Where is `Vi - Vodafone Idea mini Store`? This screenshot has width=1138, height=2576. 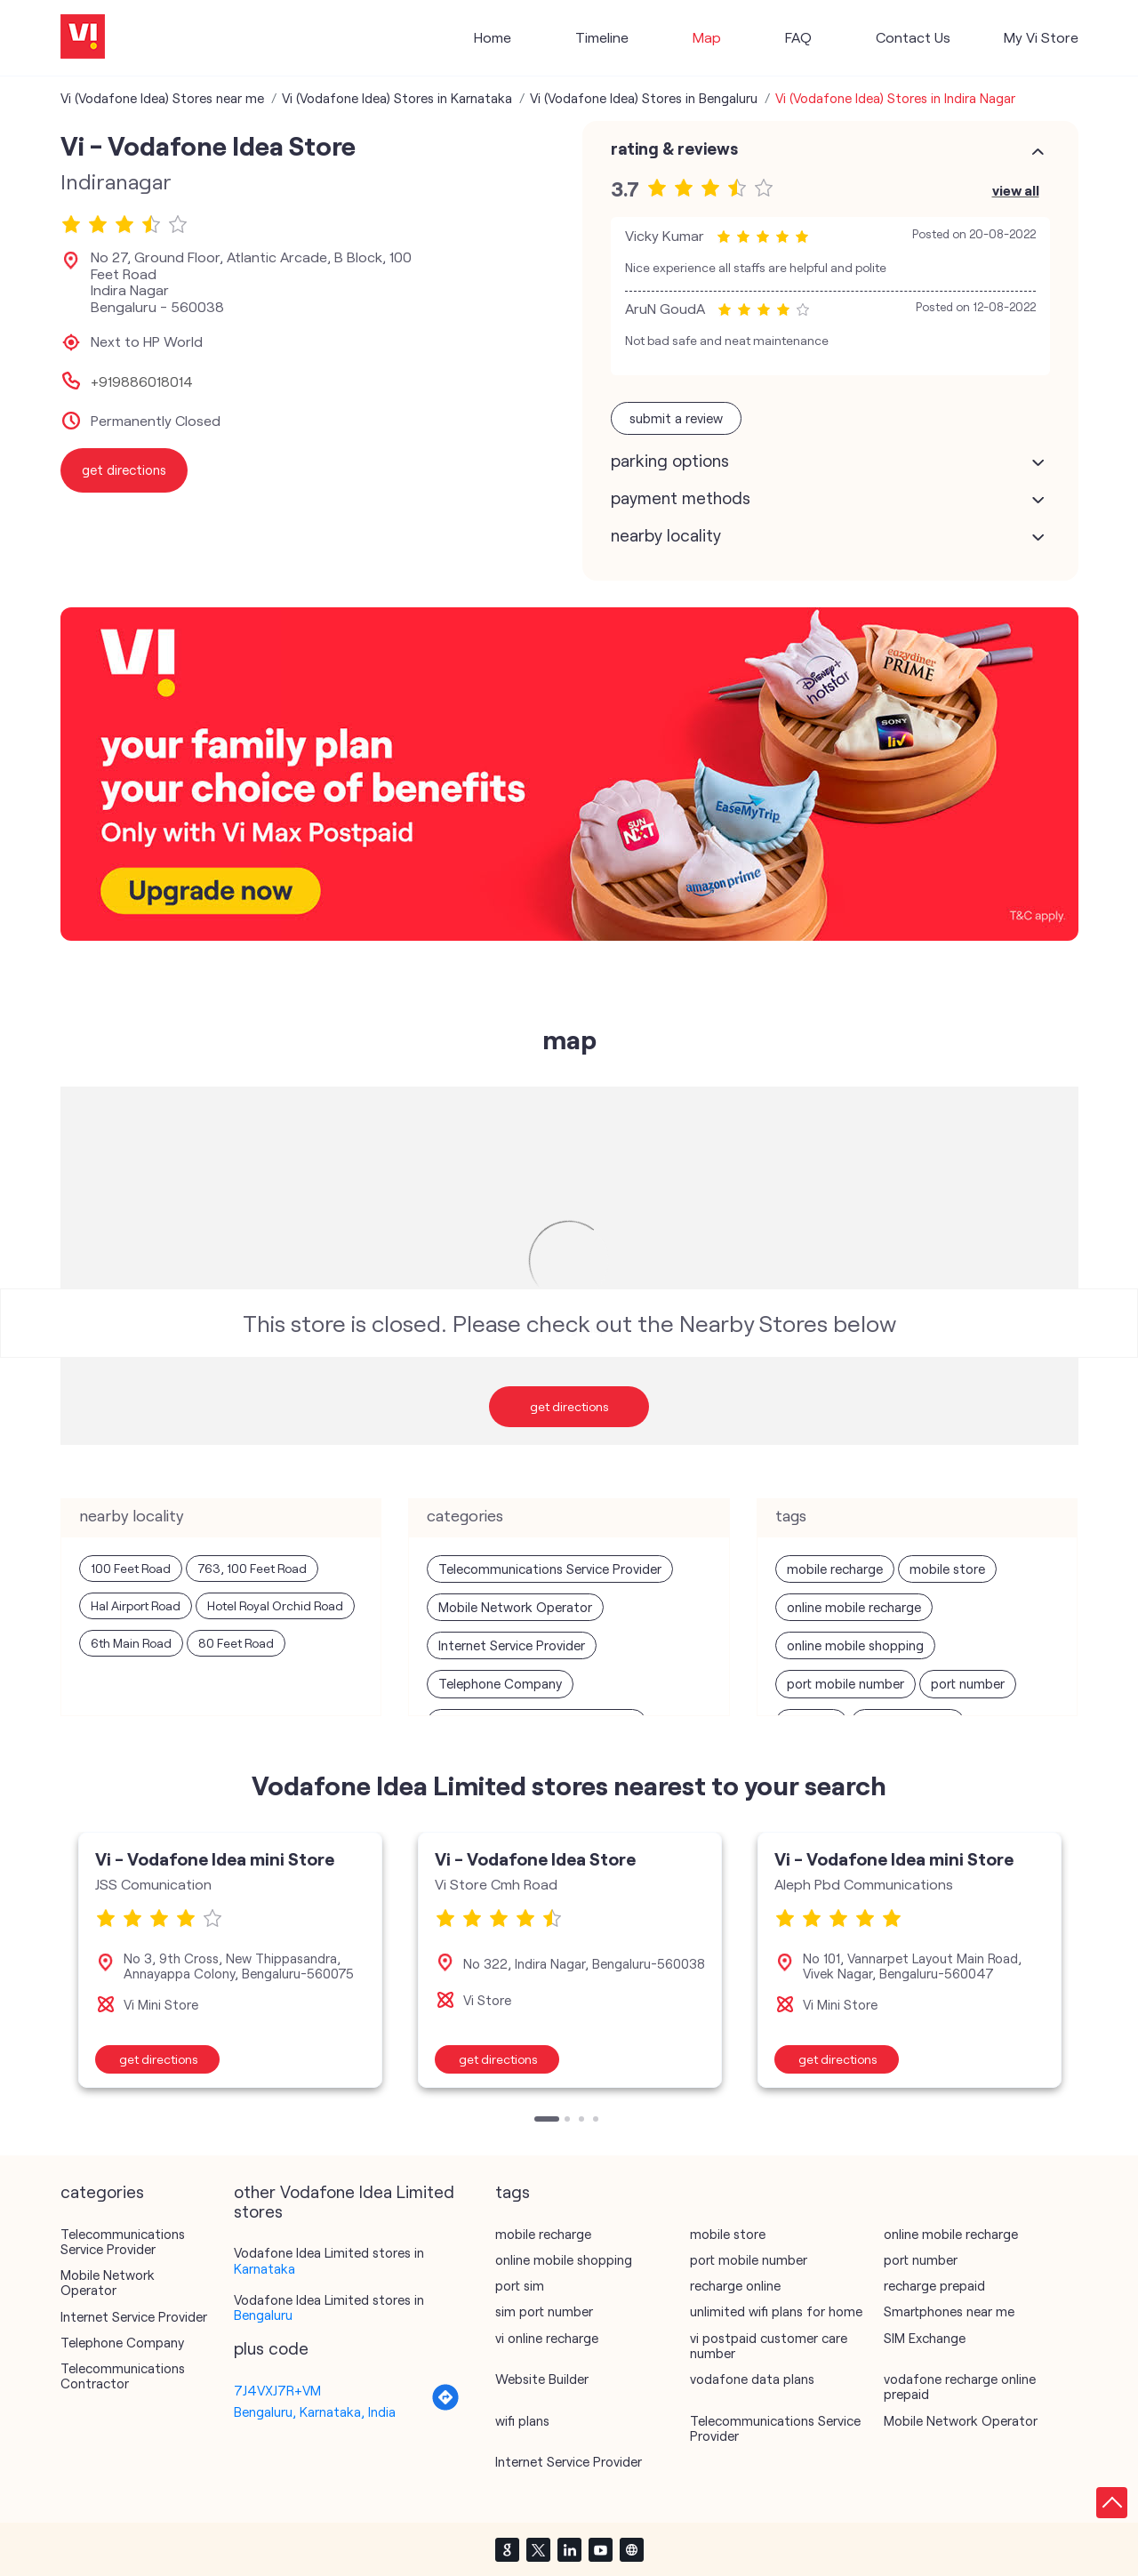 Vi - Vodafone Idea mini Store is located at coordinates (214, 1858).